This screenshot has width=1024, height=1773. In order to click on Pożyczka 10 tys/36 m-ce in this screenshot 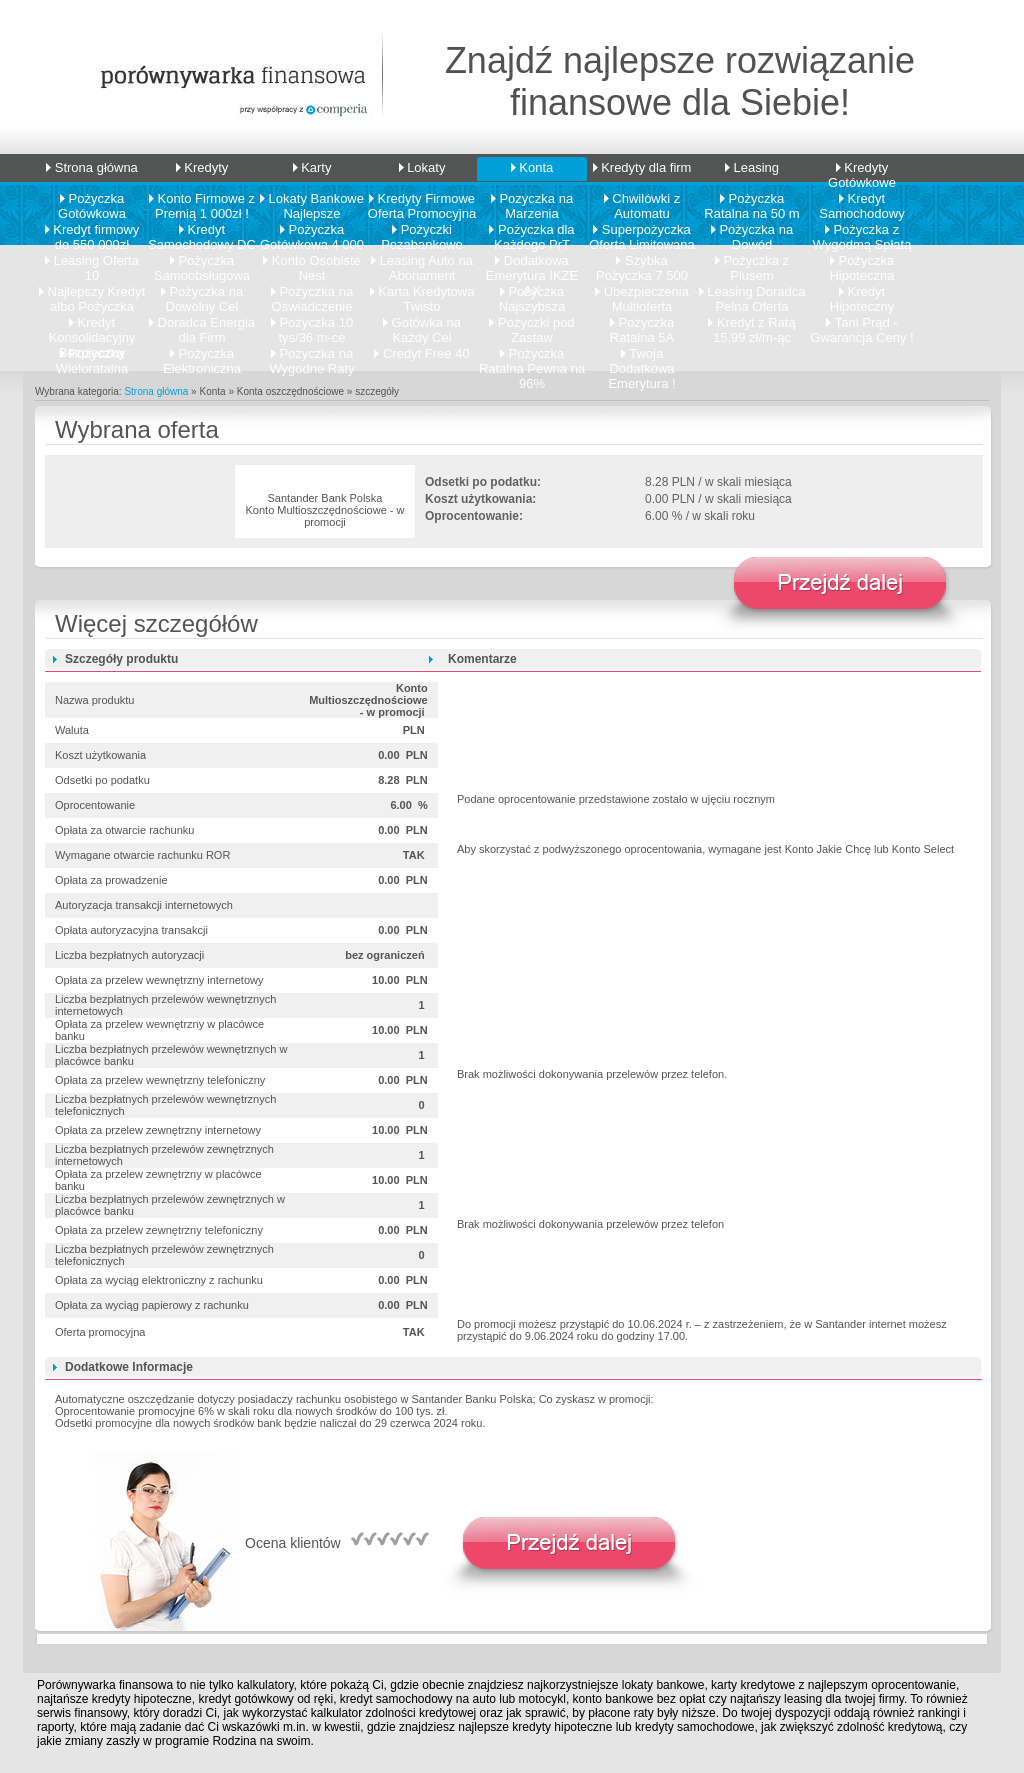, I will do `click(312, 325)`.